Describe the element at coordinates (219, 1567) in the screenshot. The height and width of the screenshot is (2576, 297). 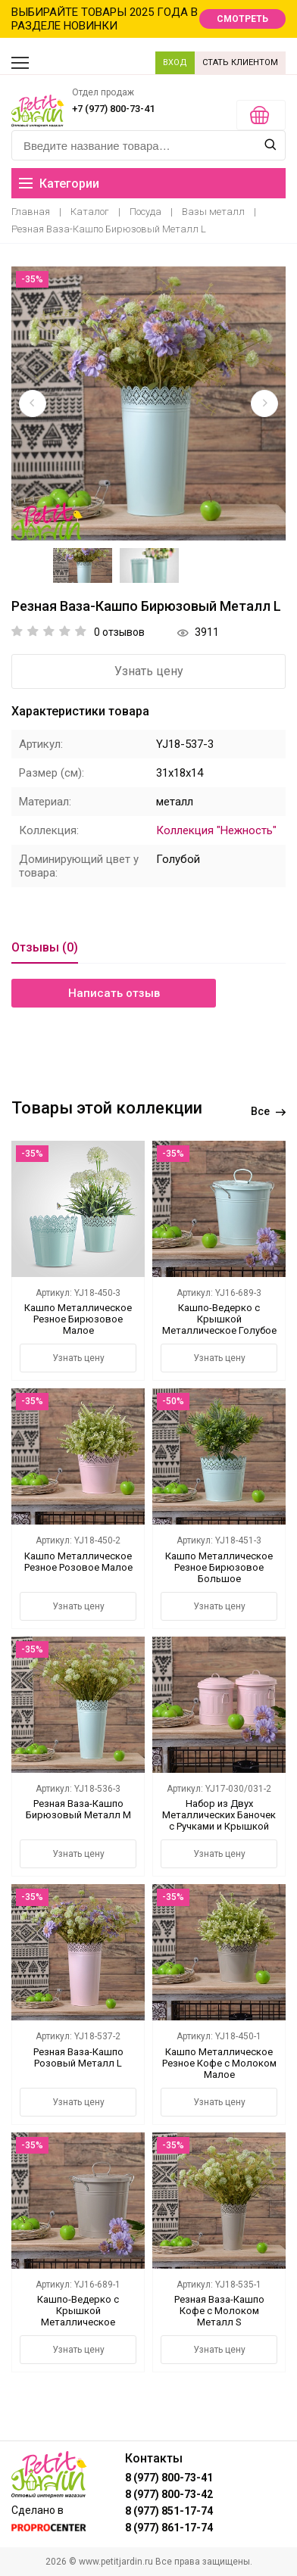
I see `Кашпо Металлическое Резное Бирюзовое Большое` at that location.